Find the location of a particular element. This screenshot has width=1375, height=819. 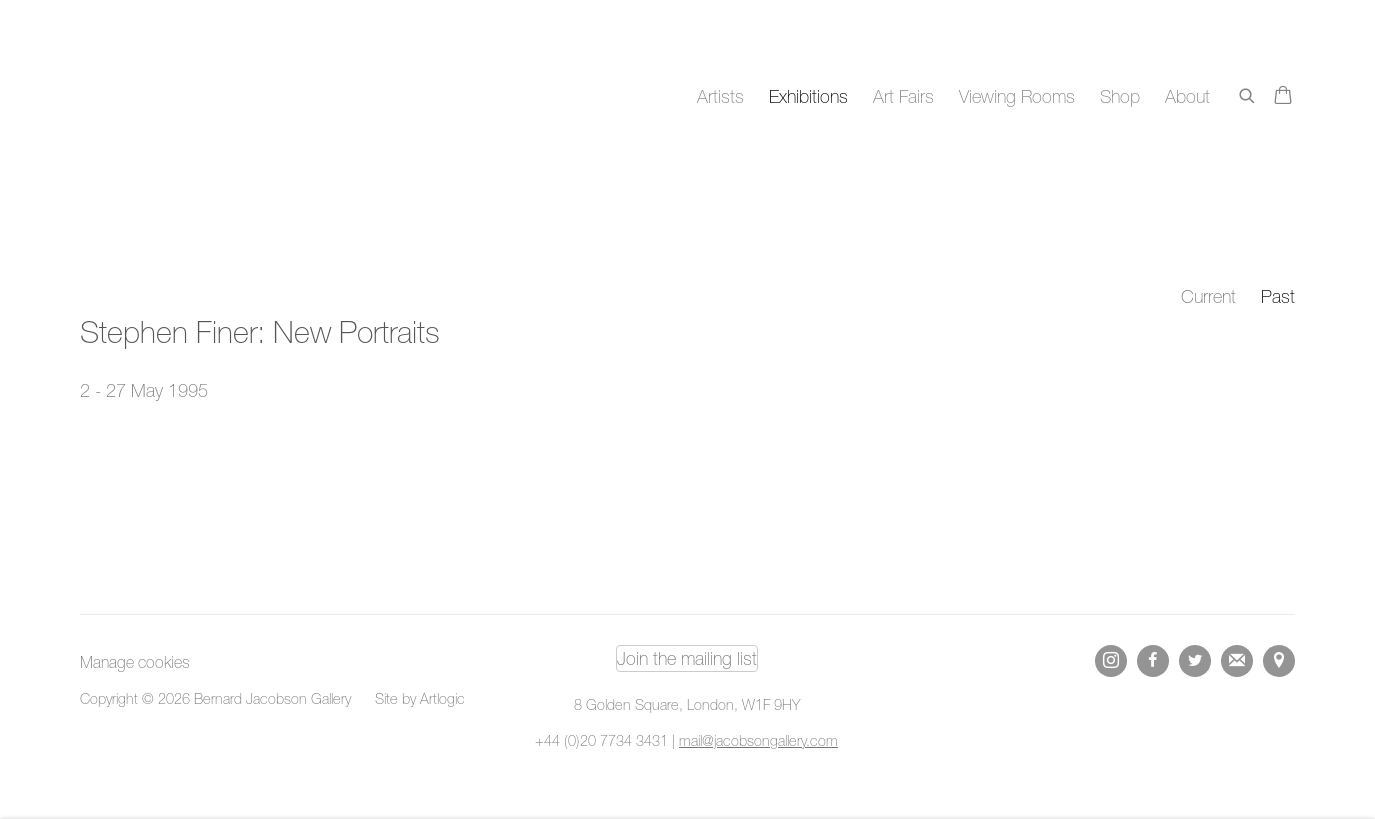

[Submit search] is located at coordinates (1248, 92).